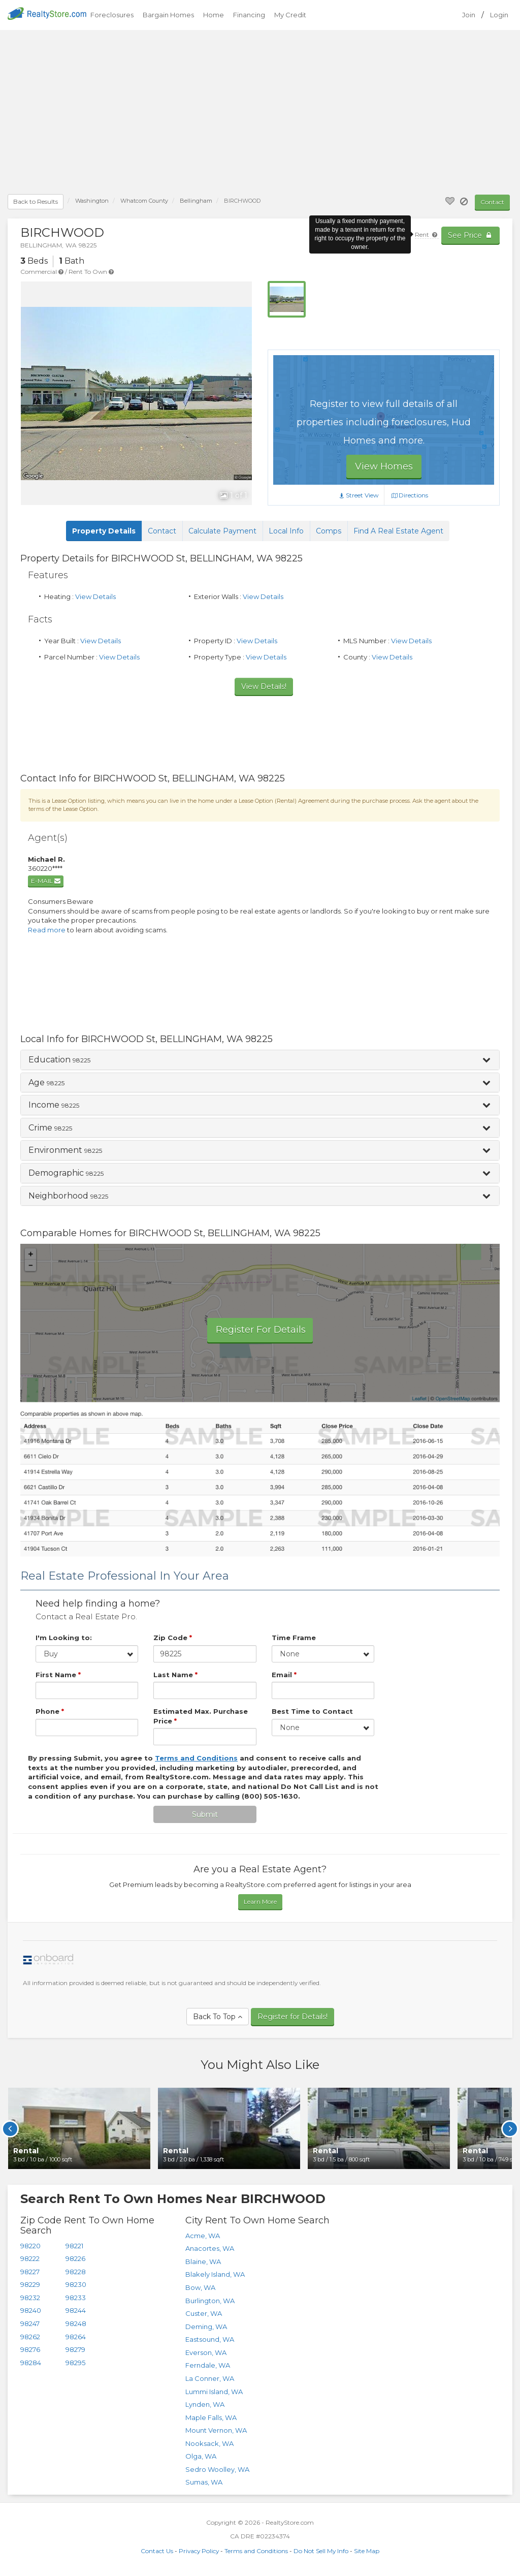 Image resolution: width=520 pixels, height=2576 pixels. What do you see at coordinates (256, 2551) in the screenshot?
I see `Terms and Conditions` at bounding box center [256, 2551].